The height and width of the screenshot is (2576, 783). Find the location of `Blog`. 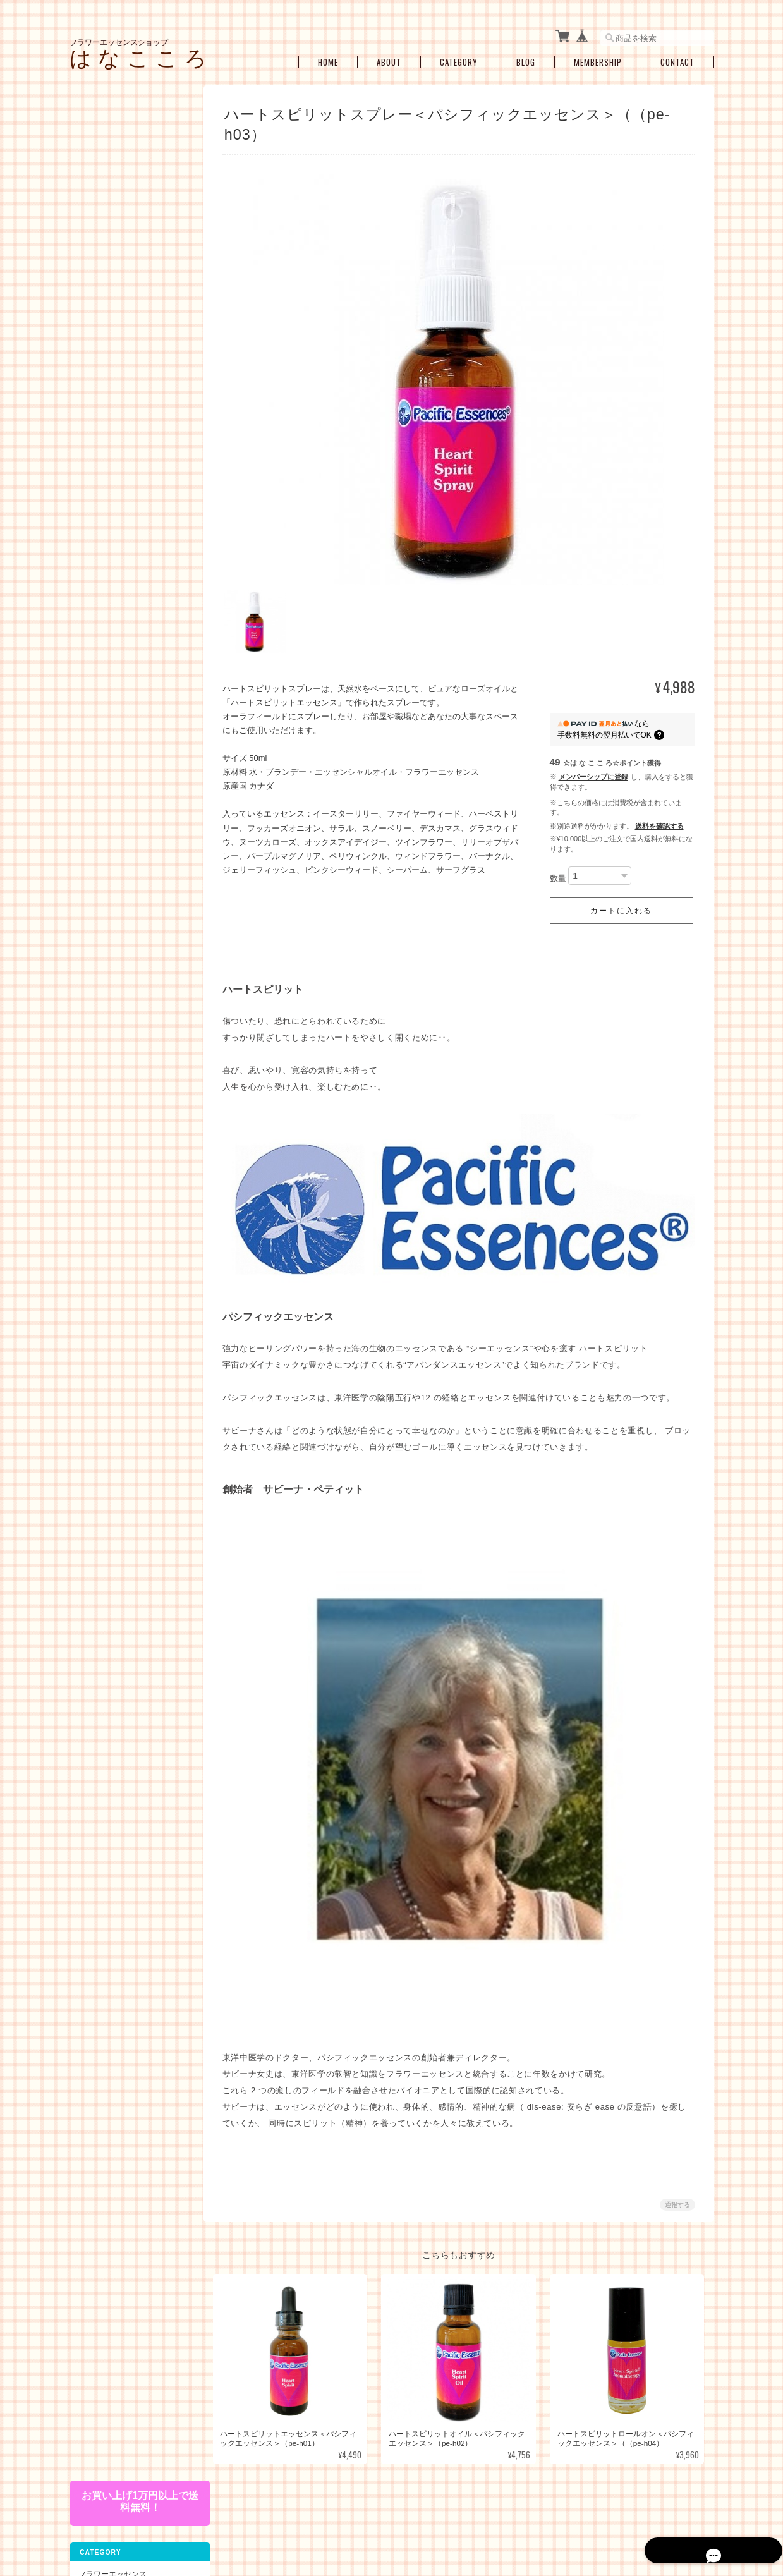

Blog is located at coordinates (525, 58).